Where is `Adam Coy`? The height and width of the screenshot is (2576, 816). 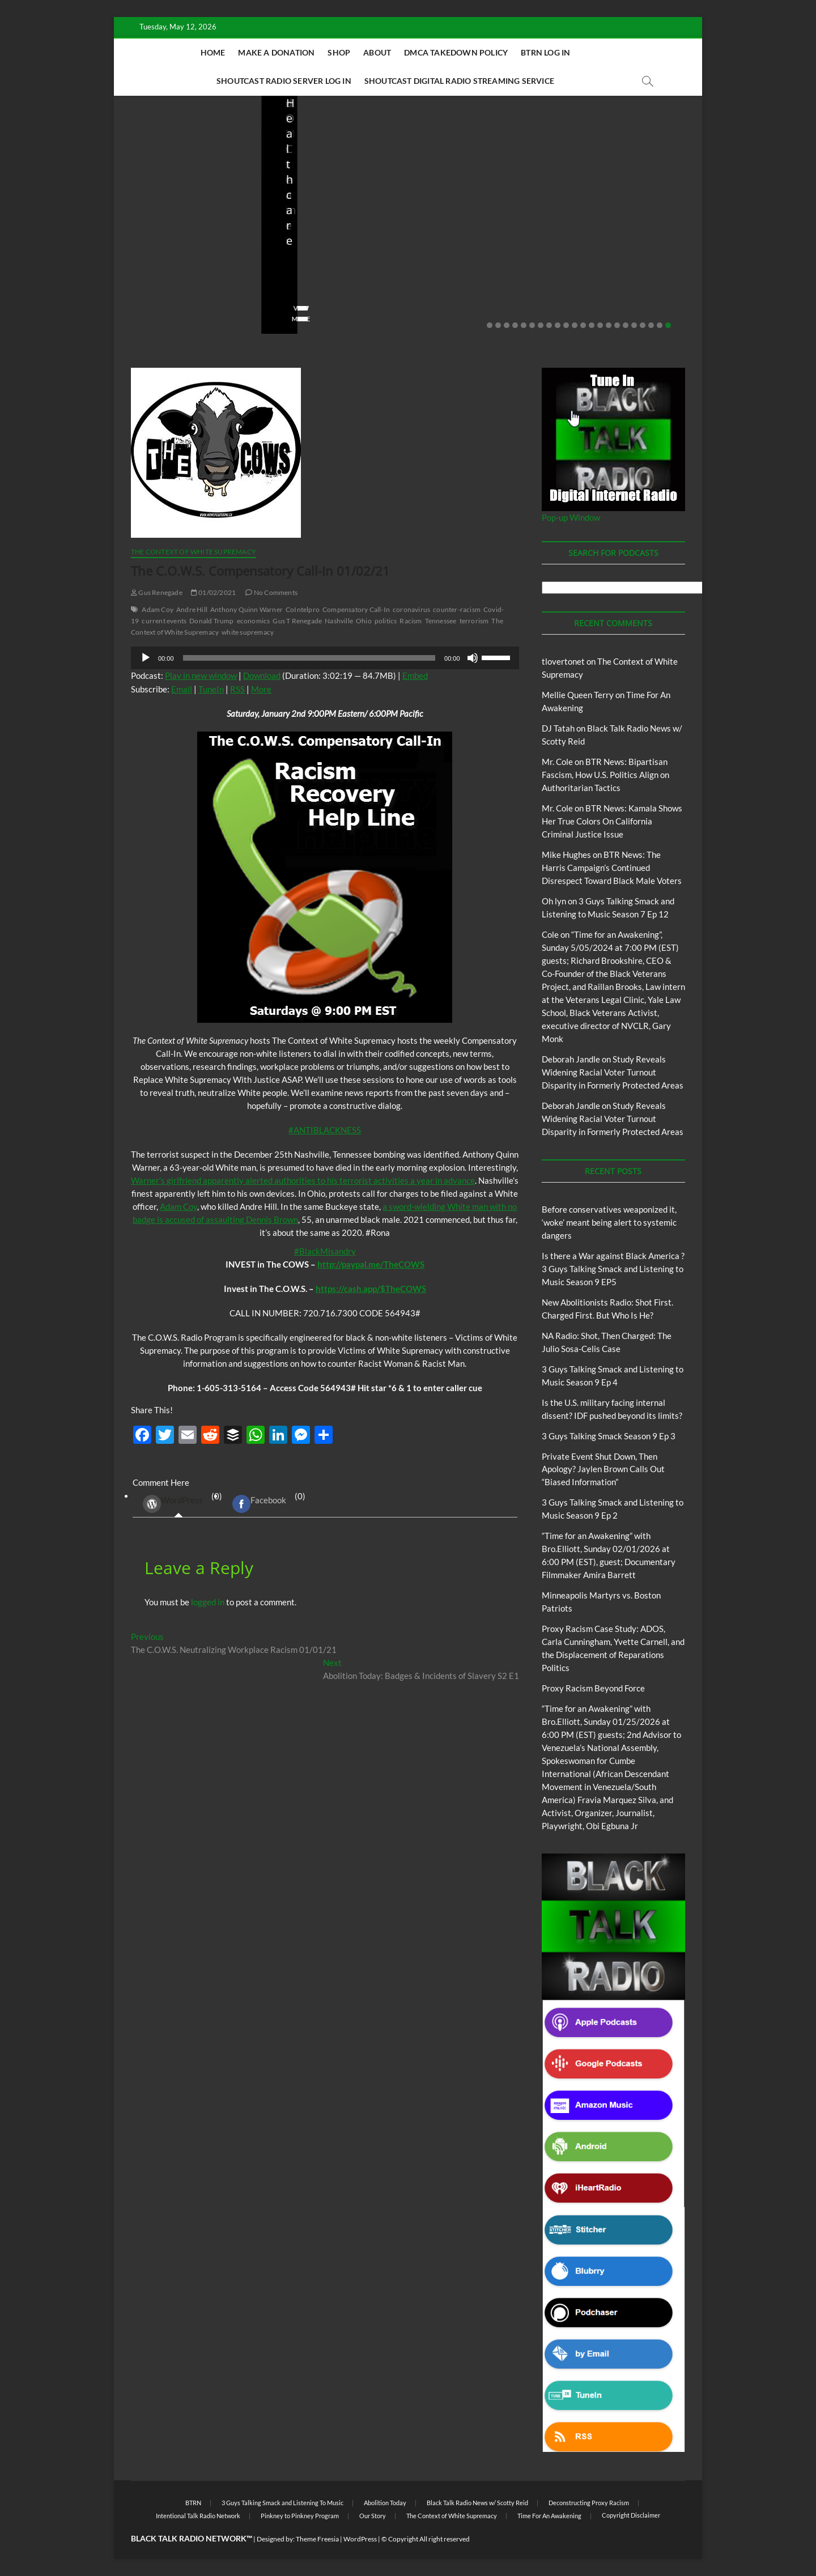 Adam Coy is located at coordinates (157, 609).